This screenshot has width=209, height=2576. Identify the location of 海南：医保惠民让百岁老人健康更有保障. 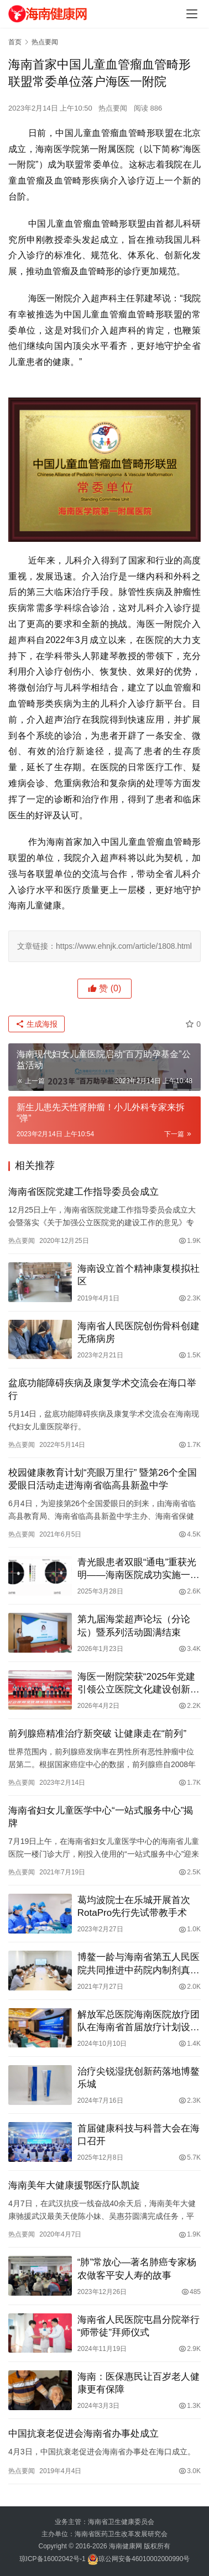
(138, 2383).